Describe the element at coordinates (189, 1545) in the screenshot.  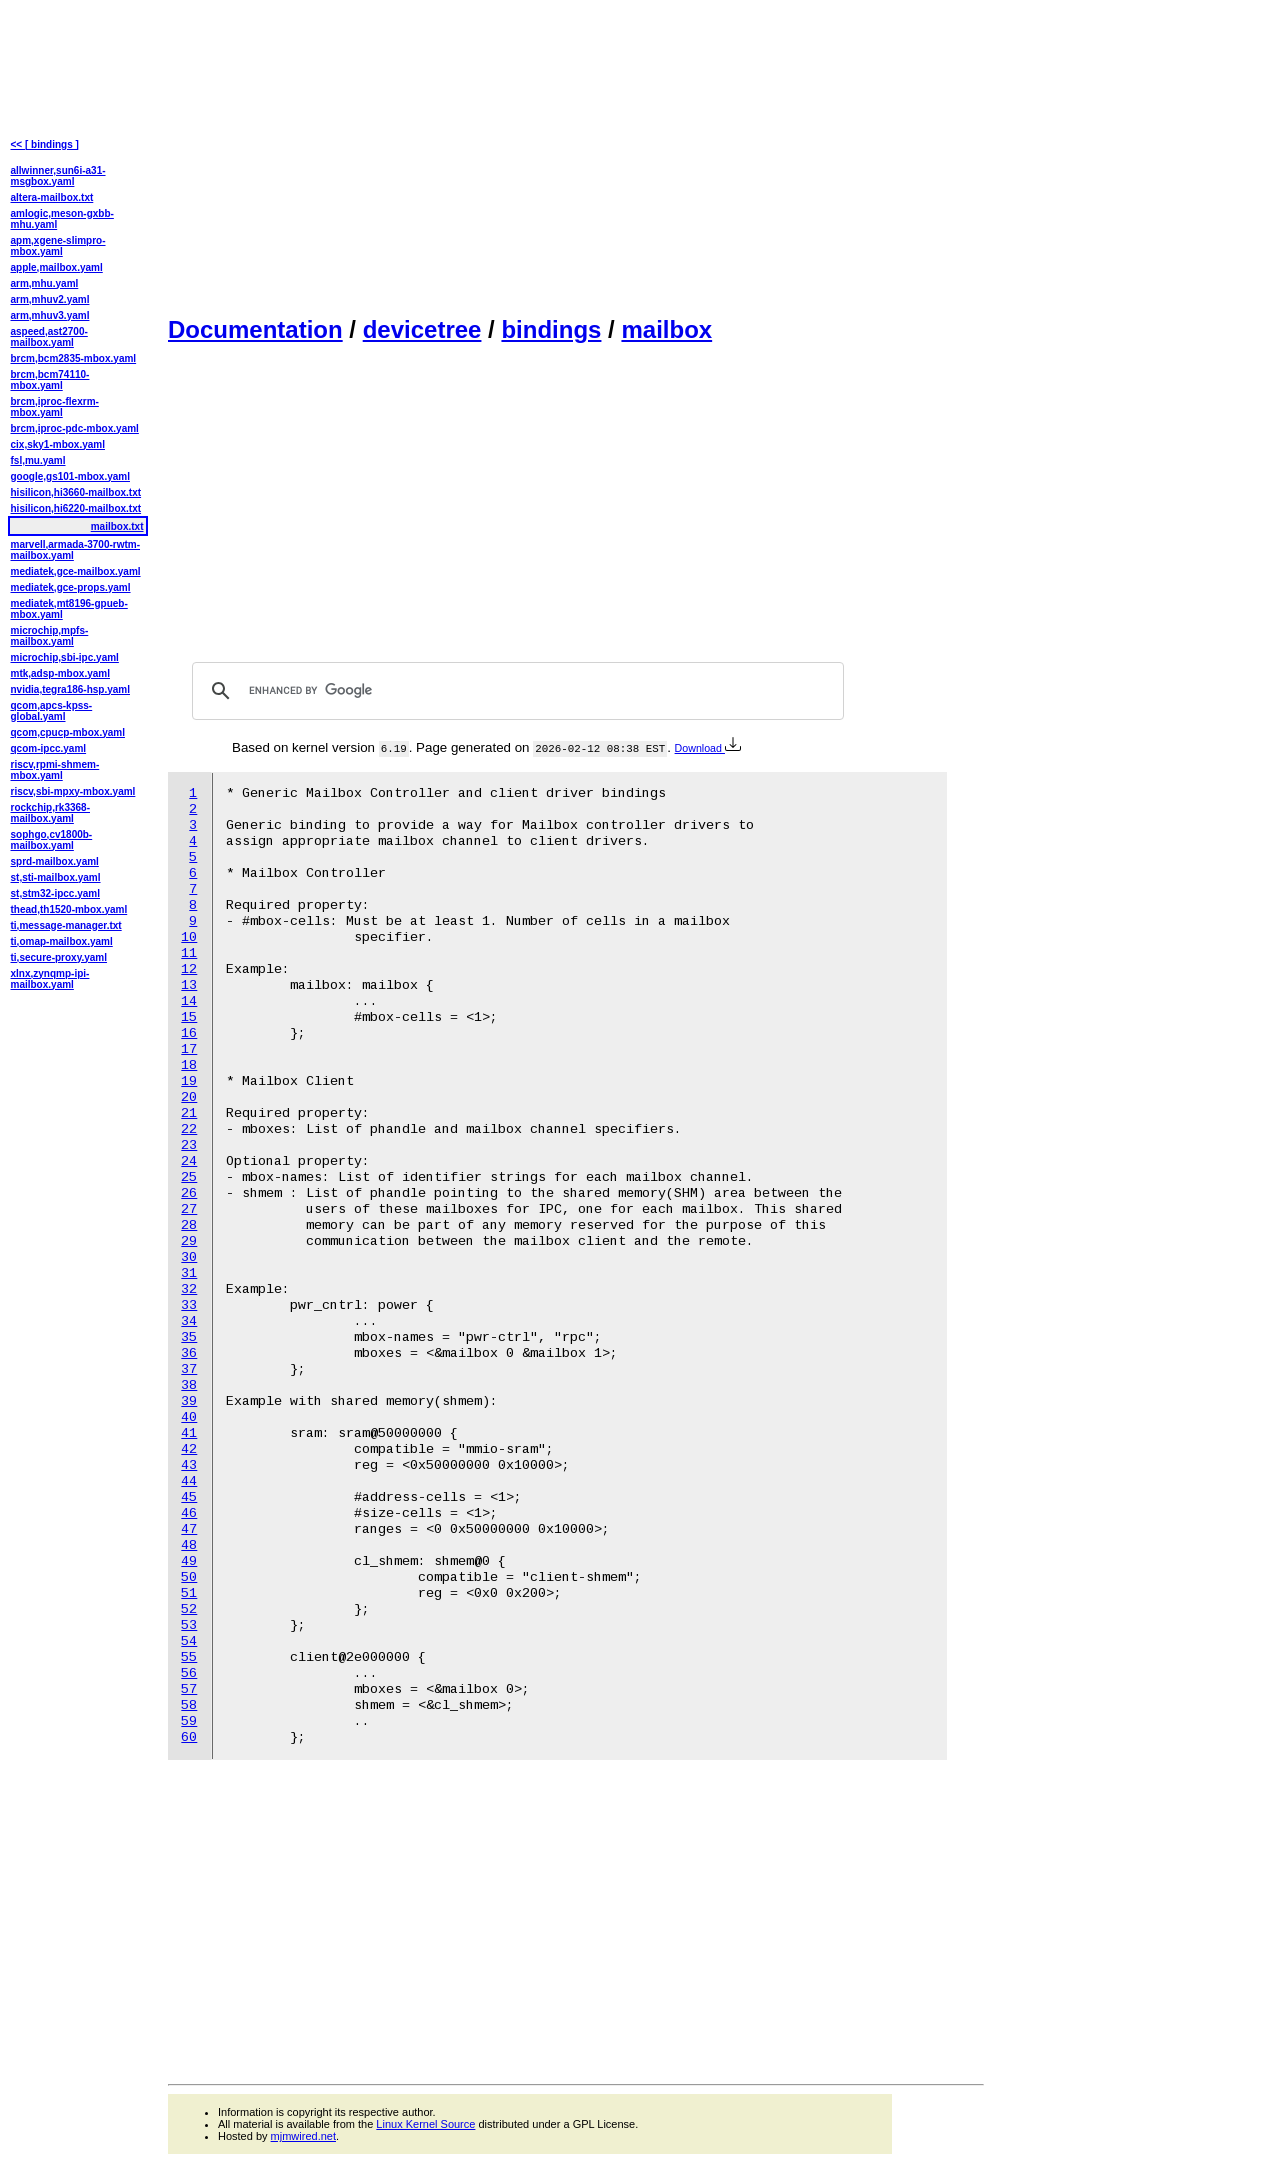
I see `48` at that location.